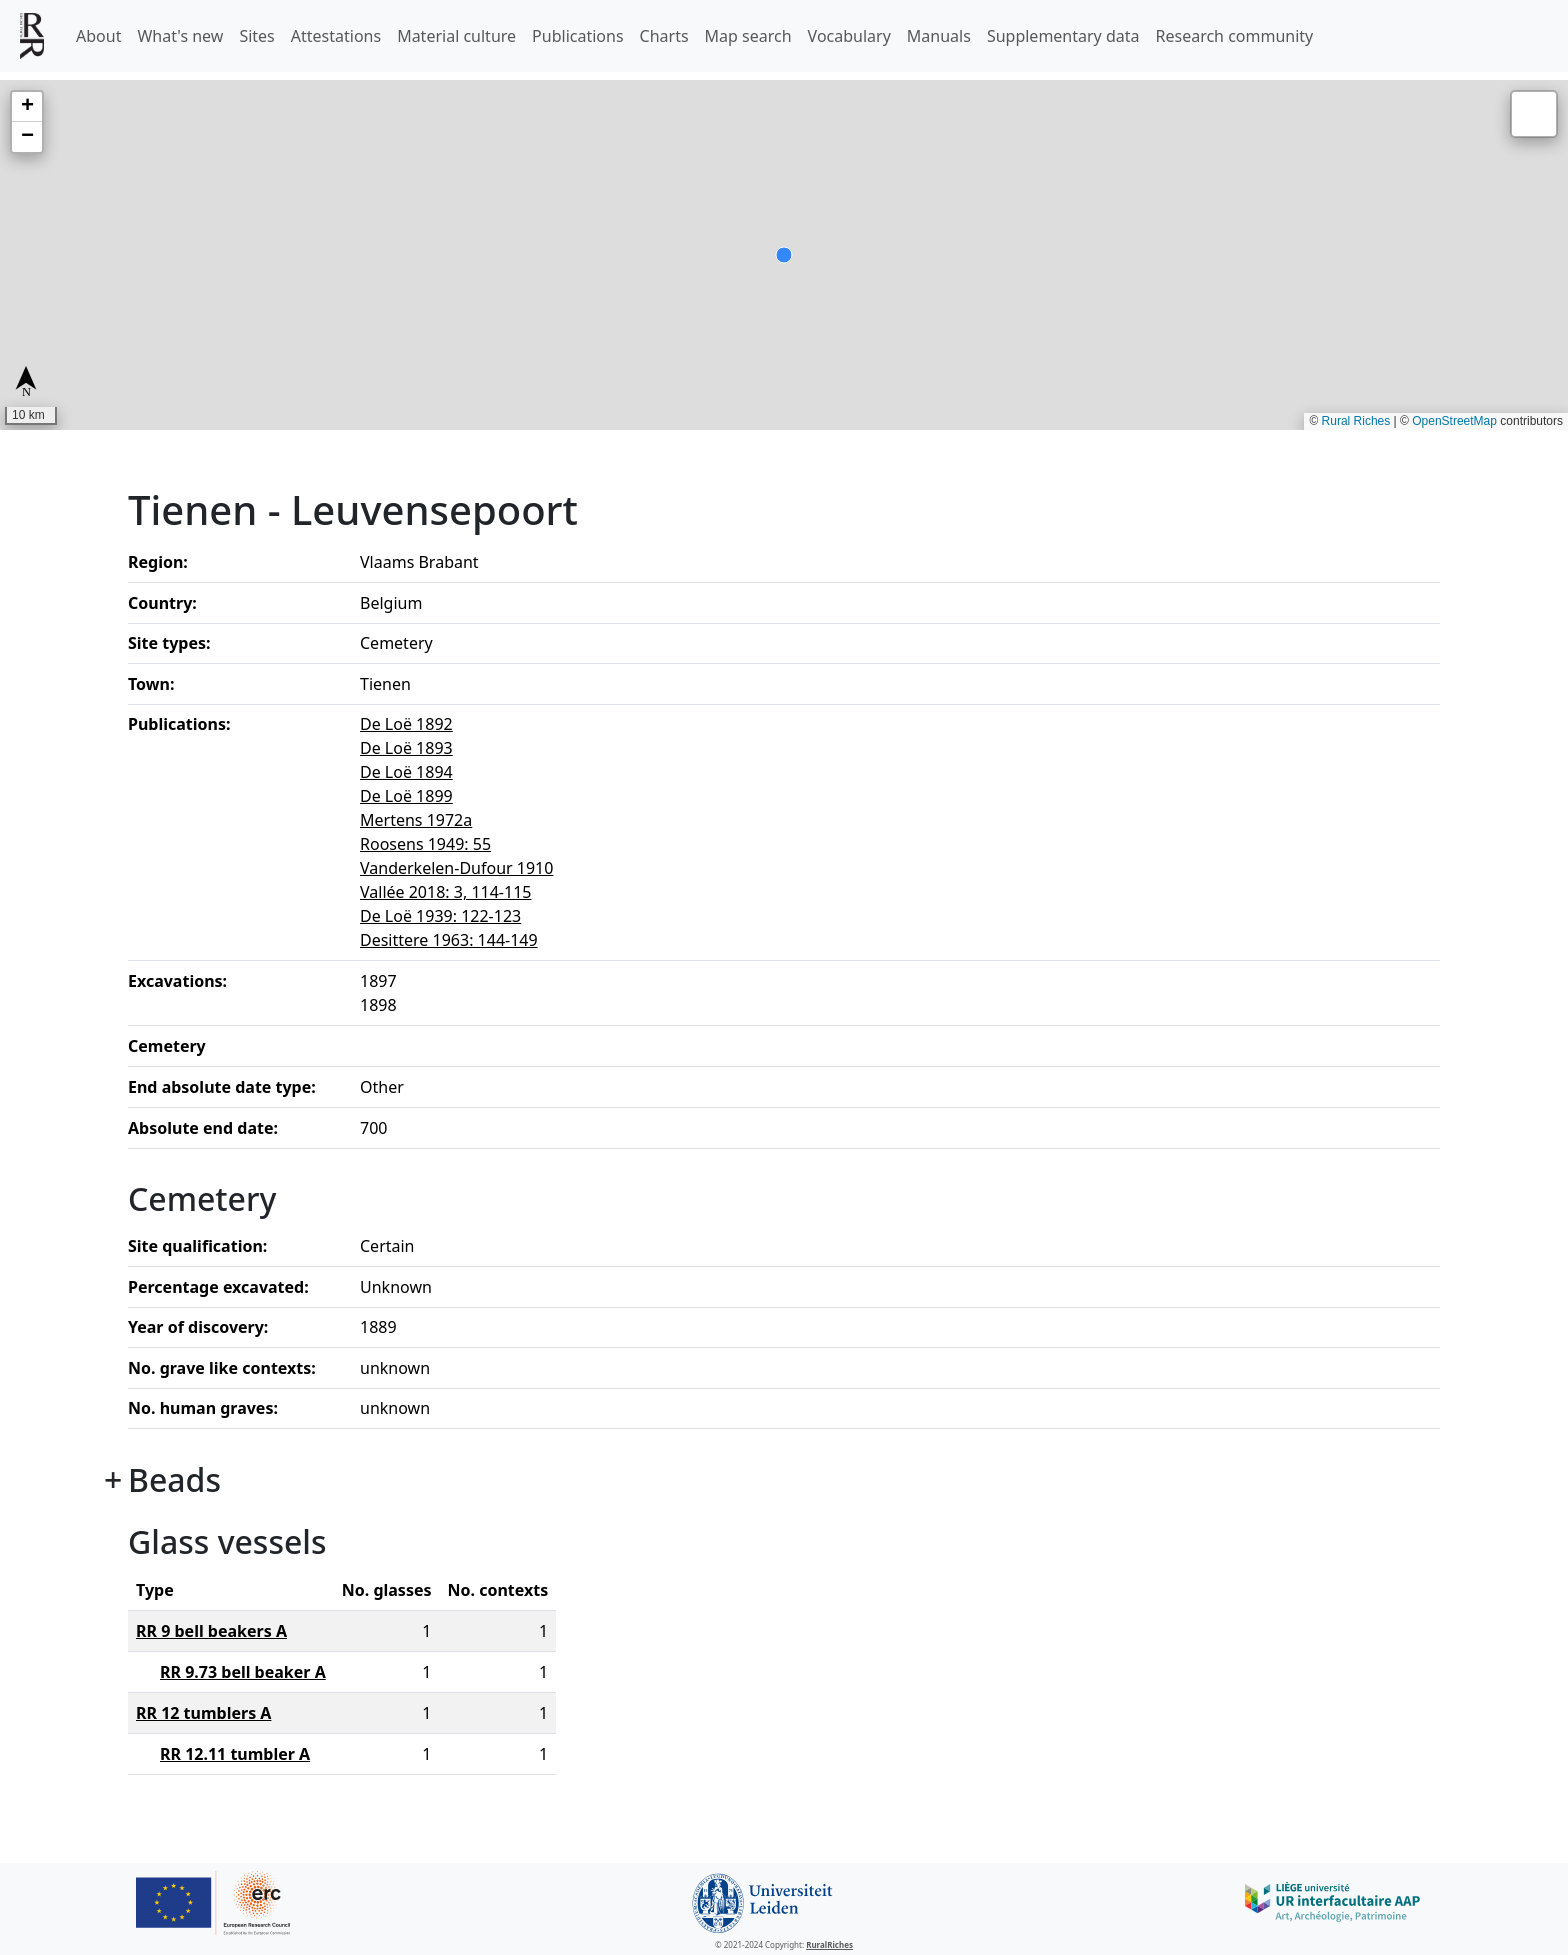  Describe the element at coordinates (203, 1713) in the screenshot. I see `RR 12 tumblers A` at that location.